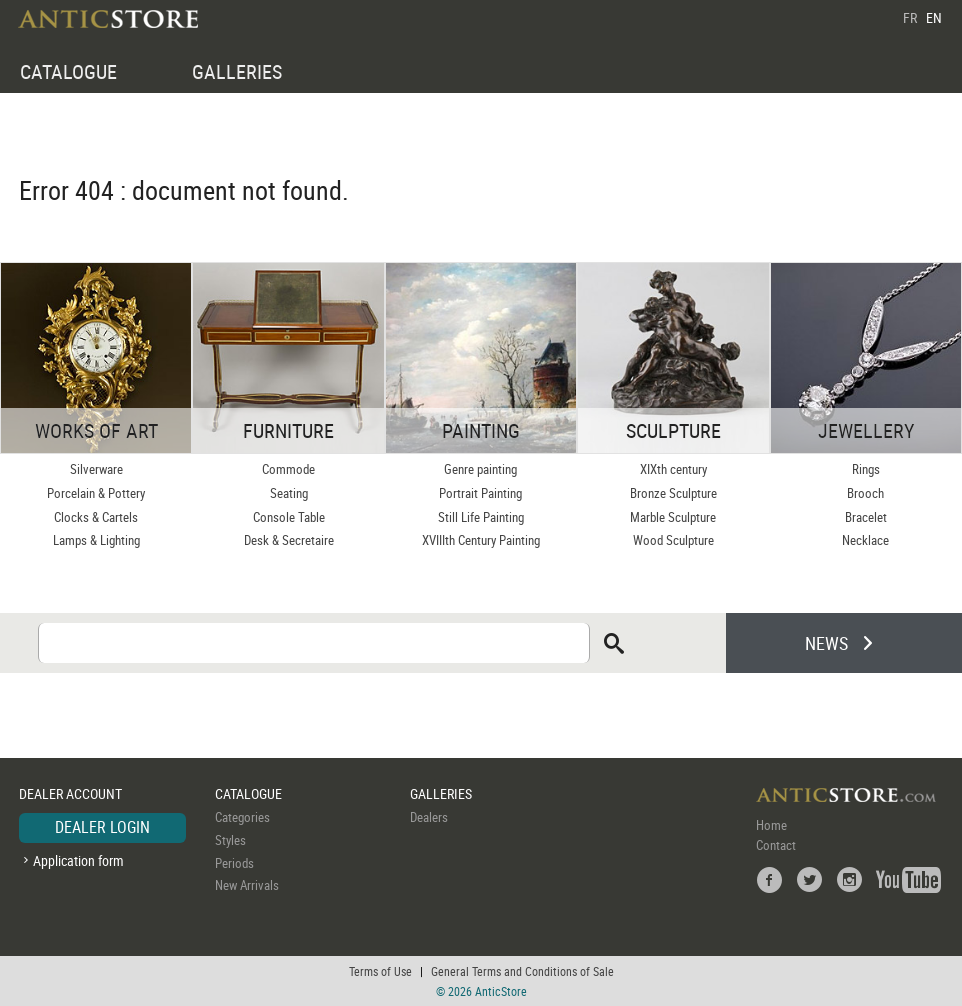 The width and height of the screenshot is (962, 1006). What do you see at coordinates (289, 540) in the screenshot?
I see `Desk & Secretaire` at bounding box center [289, 540].